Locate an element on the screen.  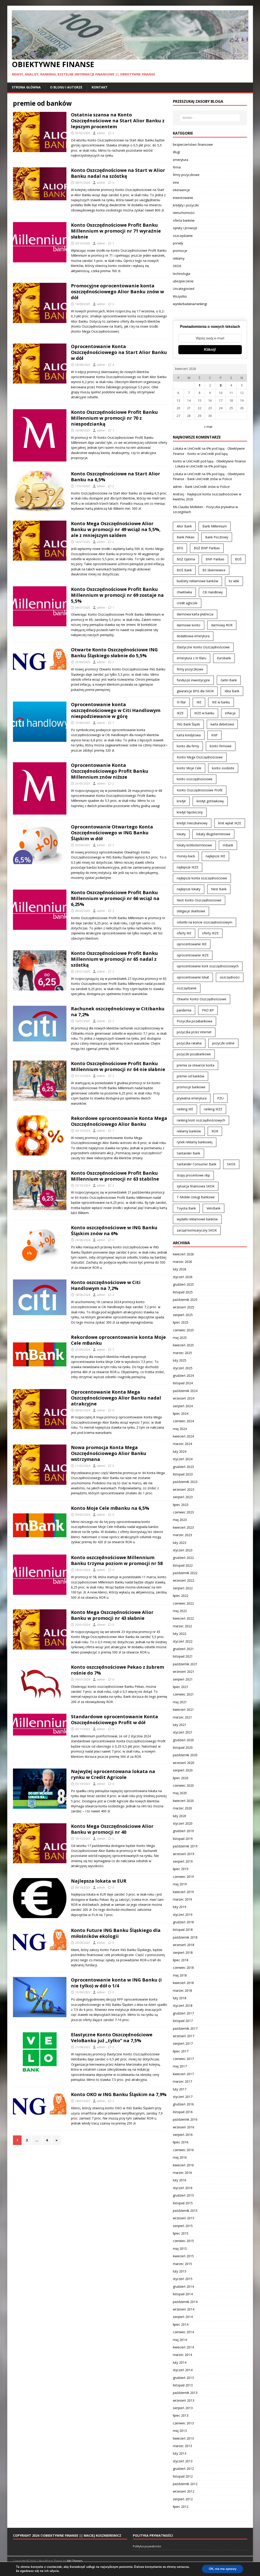
luty 2015 is located at coordinates (179, 2271).